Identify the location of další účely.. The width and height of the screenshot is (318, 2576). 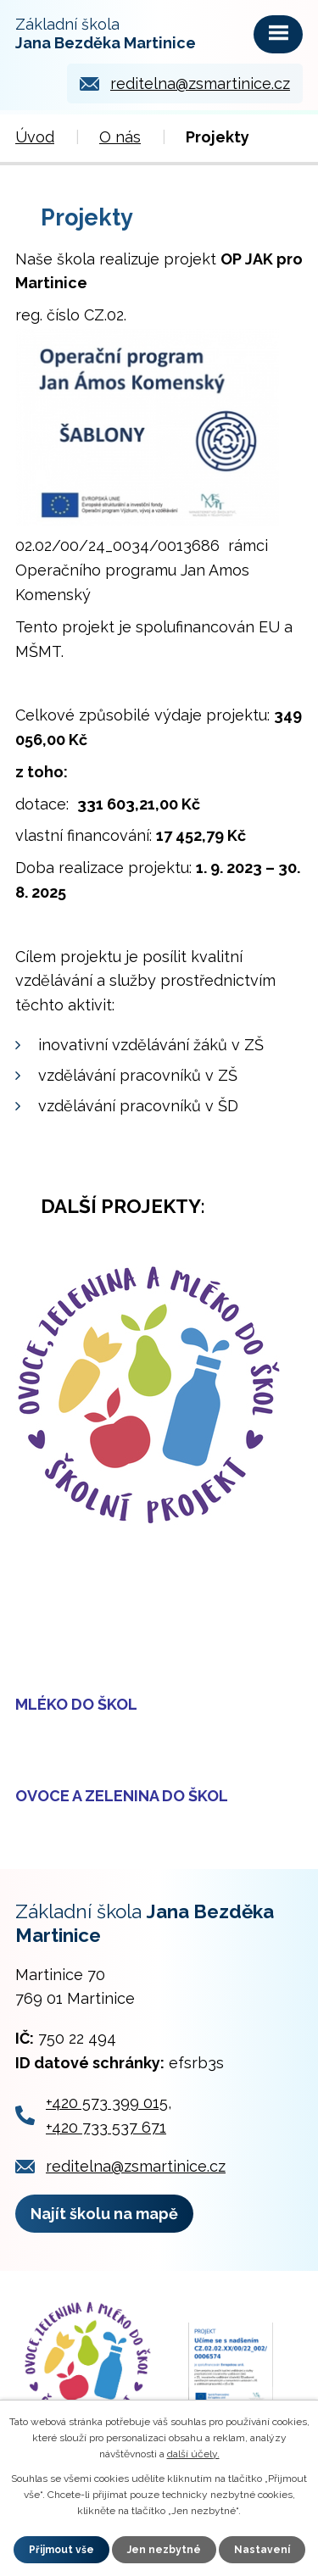
(193, 2454).